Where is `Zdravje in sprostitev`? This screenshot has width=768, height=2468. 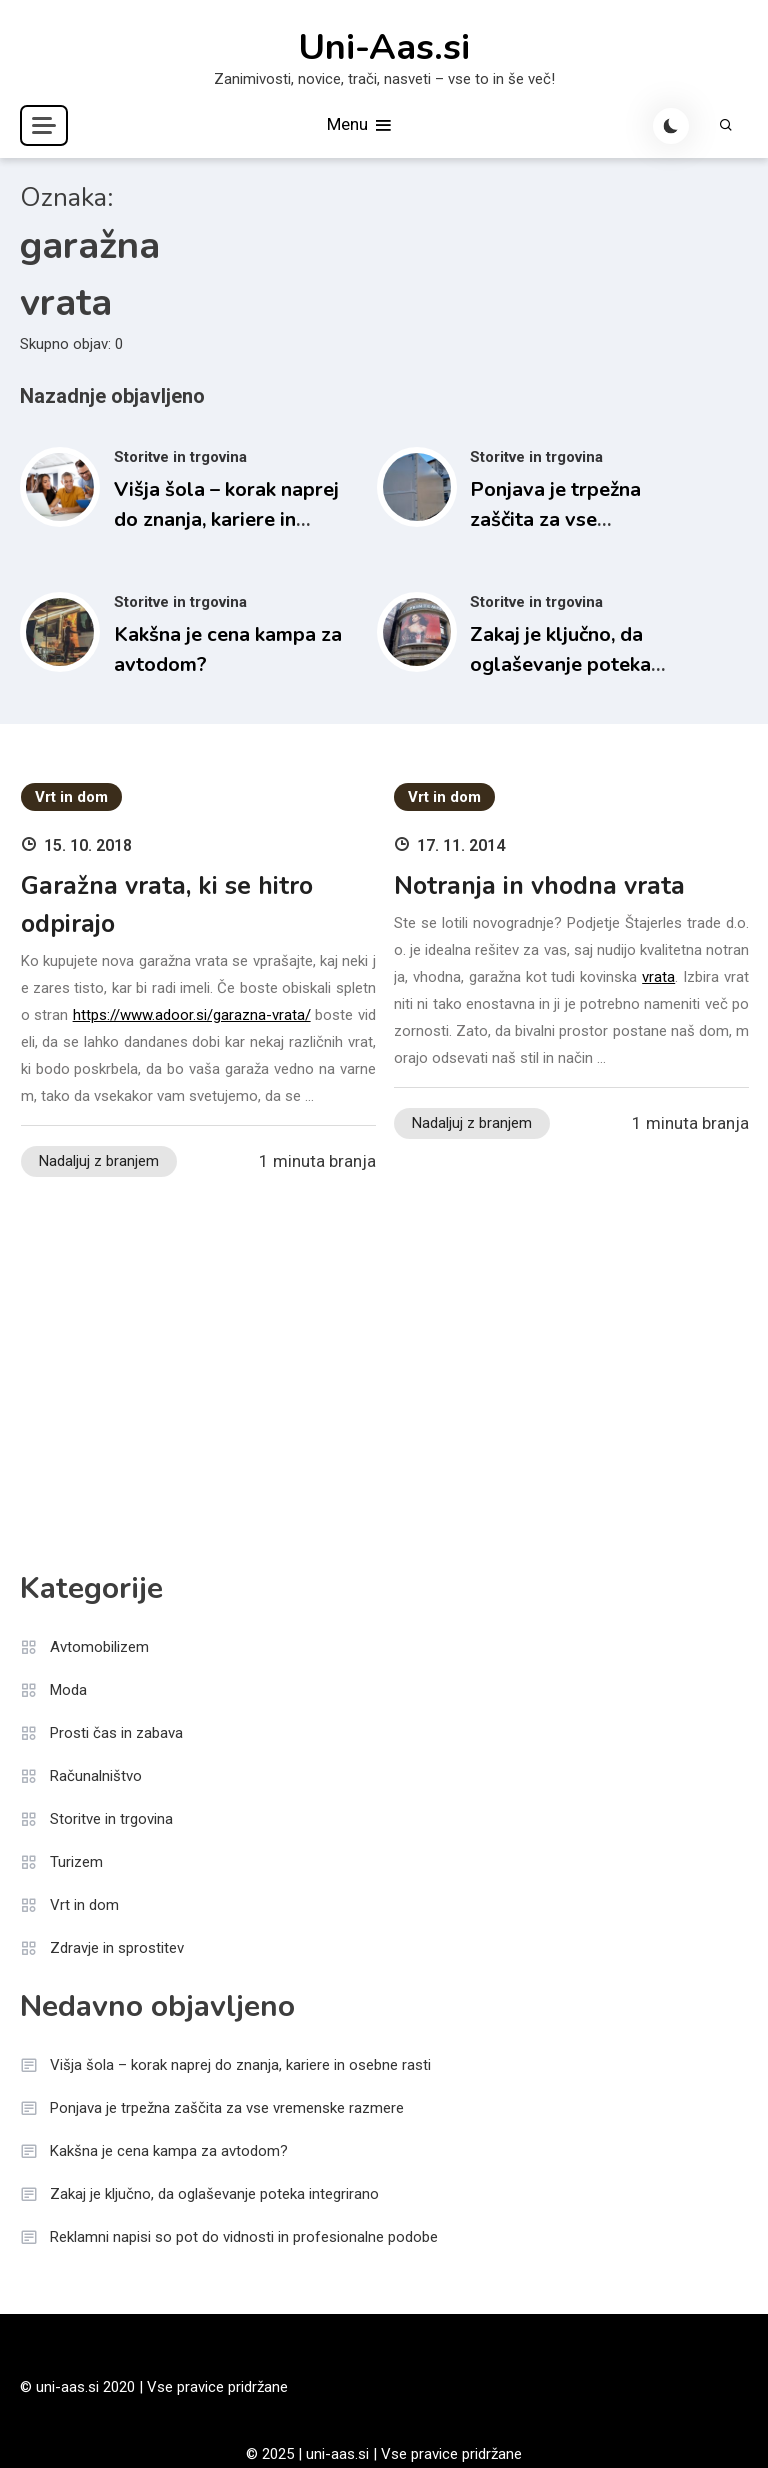 Zdravje in sprostitev is located at coordinates (117, 1948).